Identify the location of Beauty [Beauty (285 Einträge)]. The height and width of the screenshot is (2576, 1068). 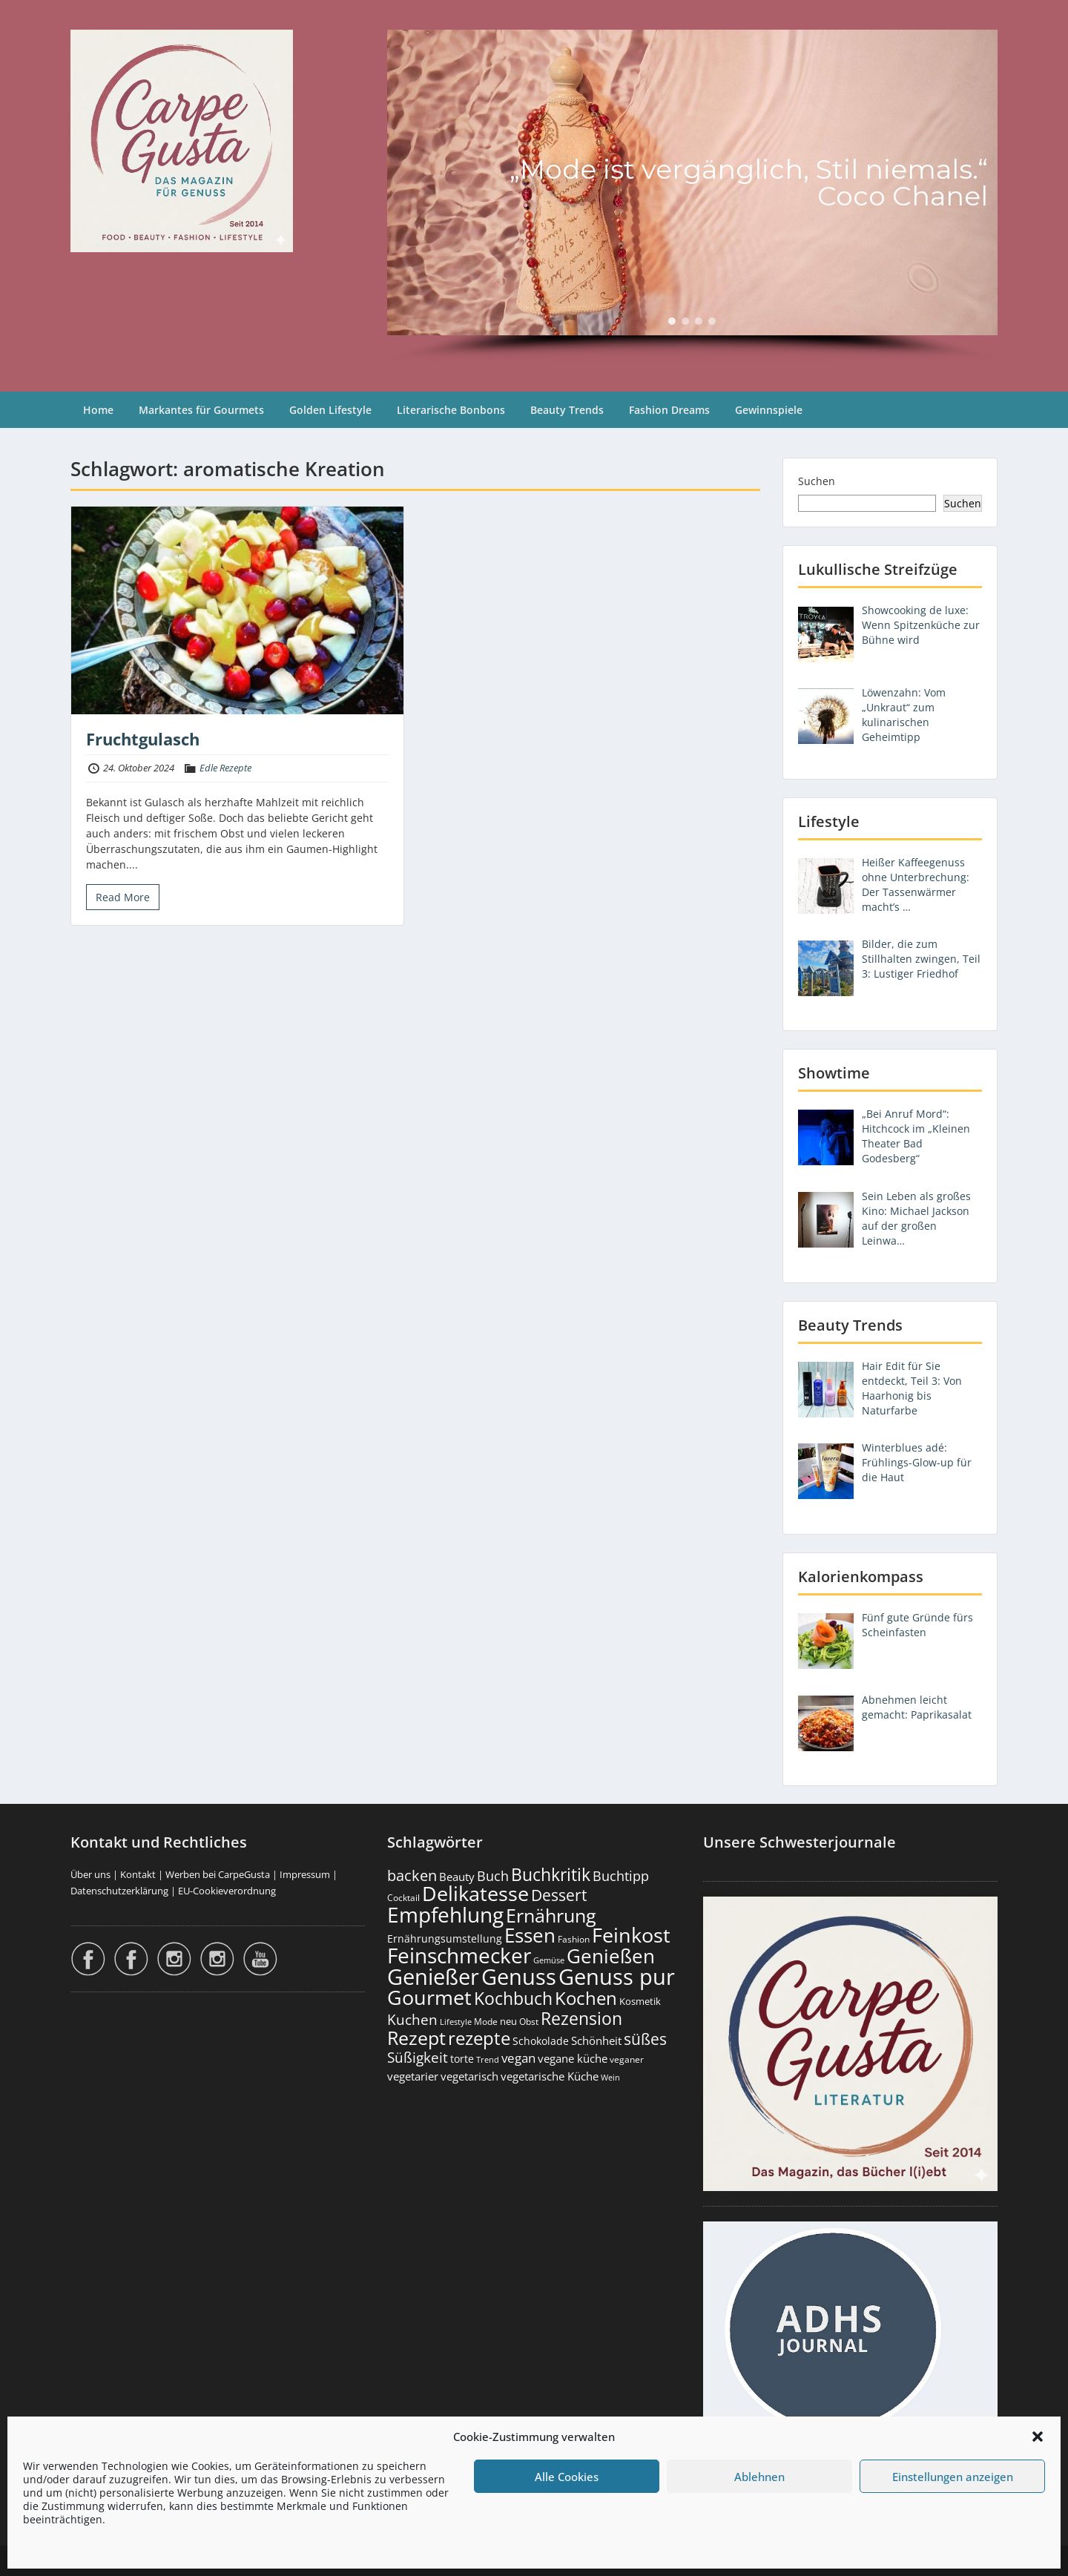
(457, 1877).